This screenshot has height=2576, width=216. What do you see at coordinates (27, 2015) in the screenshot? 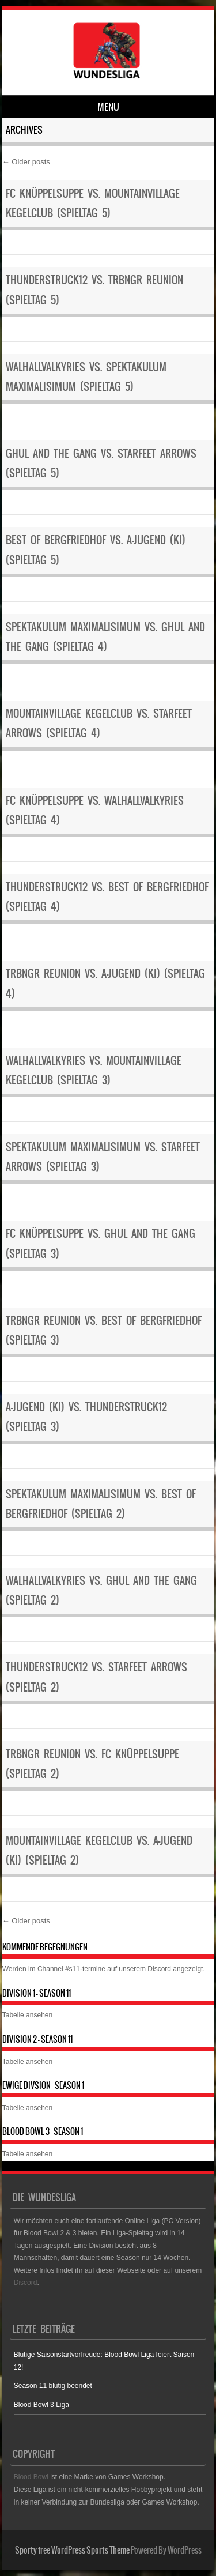
I see `Tabelle ansehen` at bounding box center [27, 2015].